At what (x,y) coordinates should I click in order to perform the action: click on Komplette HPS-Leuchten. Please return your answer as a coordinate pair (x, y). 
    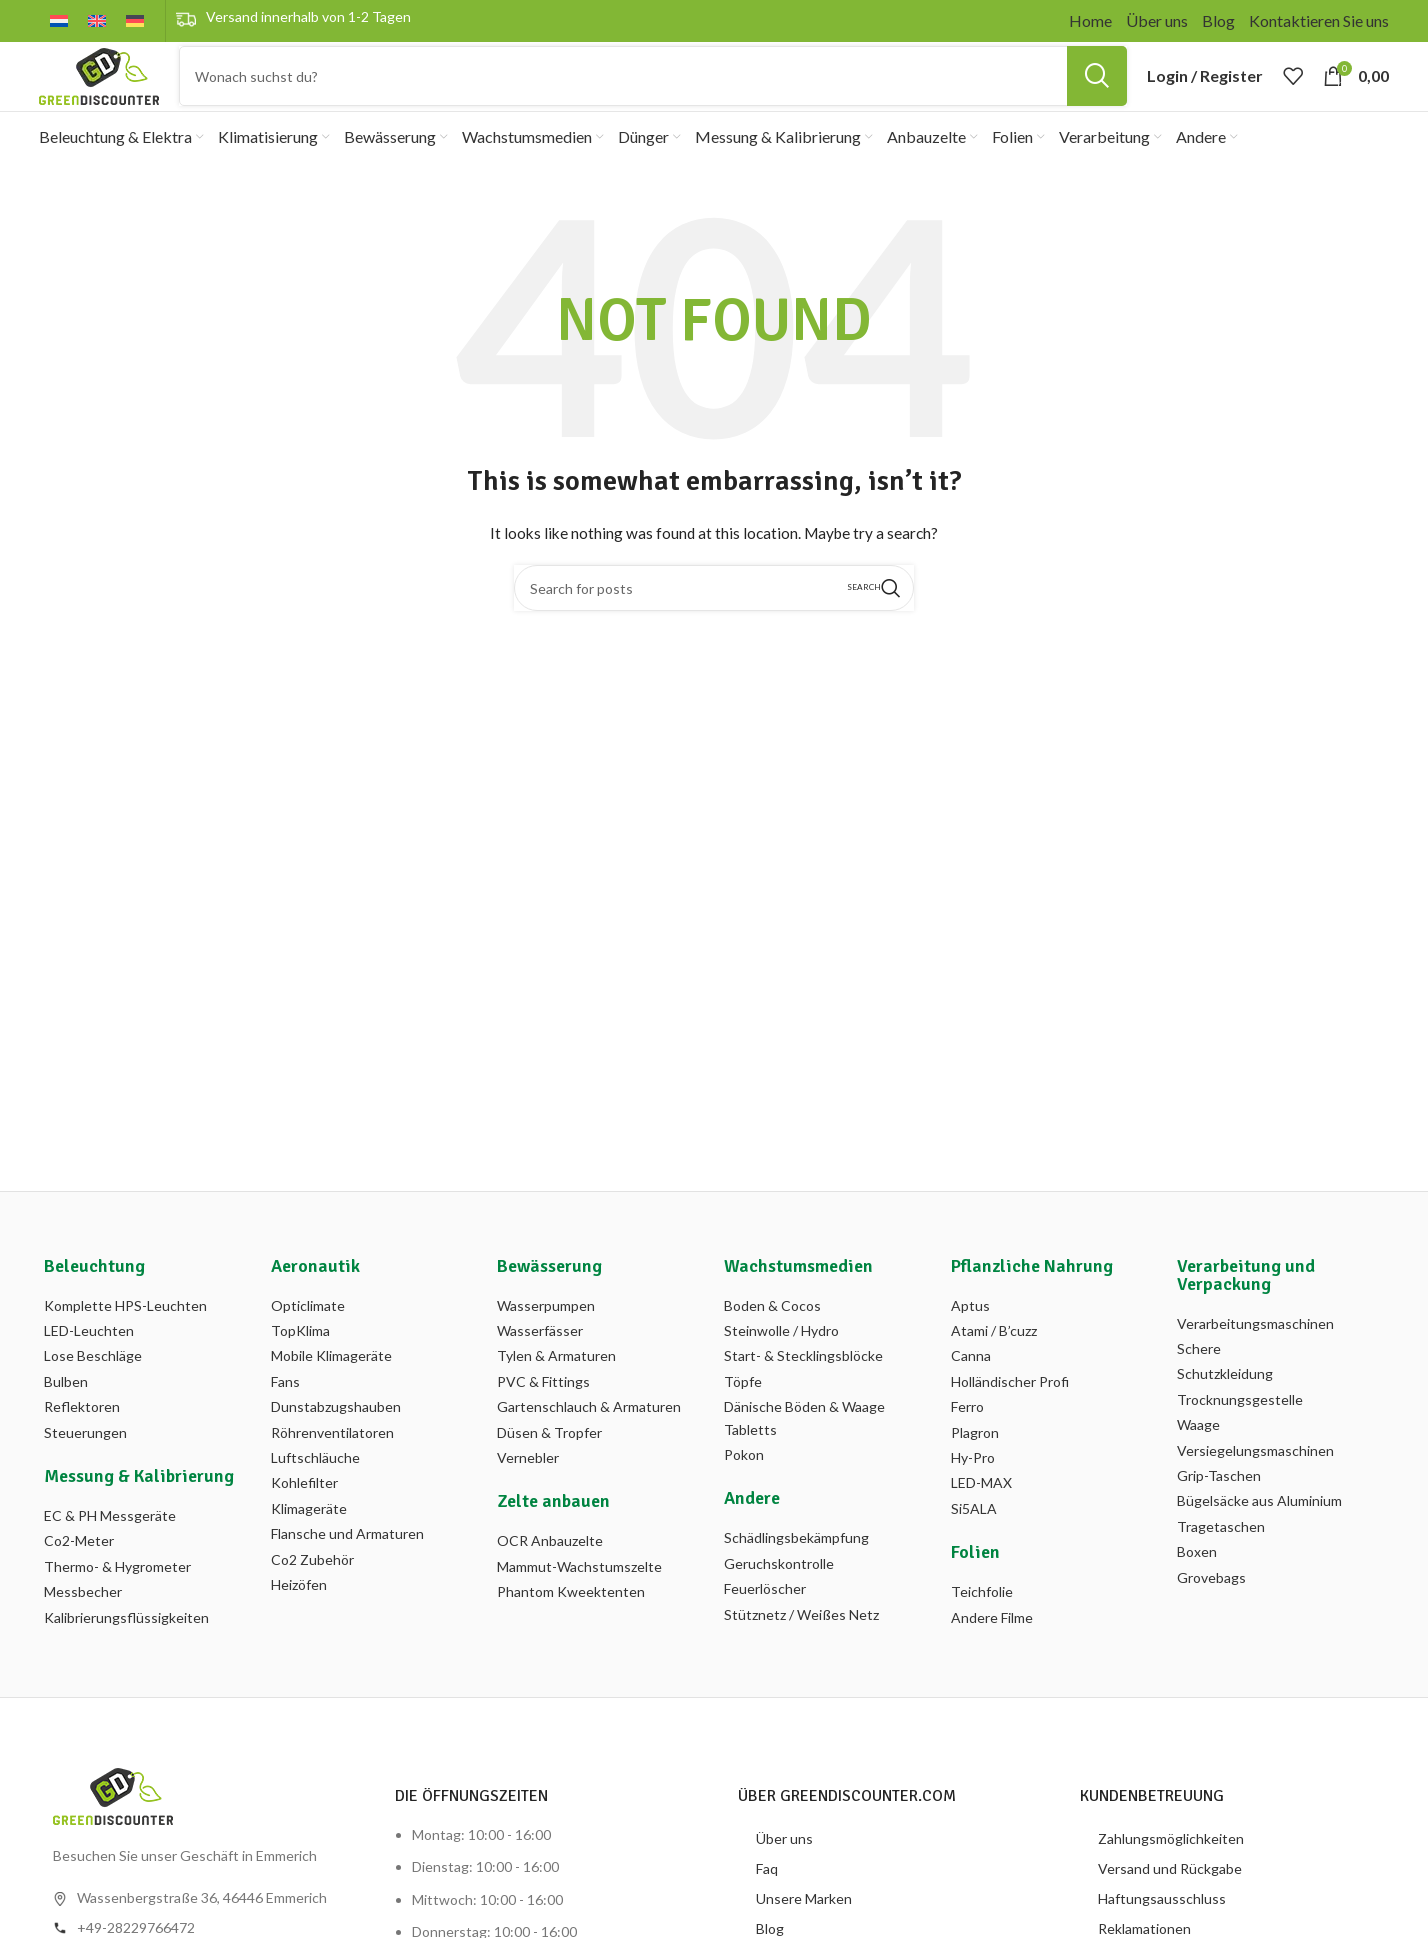
    Looking at the image, I should click on (125, 1340).